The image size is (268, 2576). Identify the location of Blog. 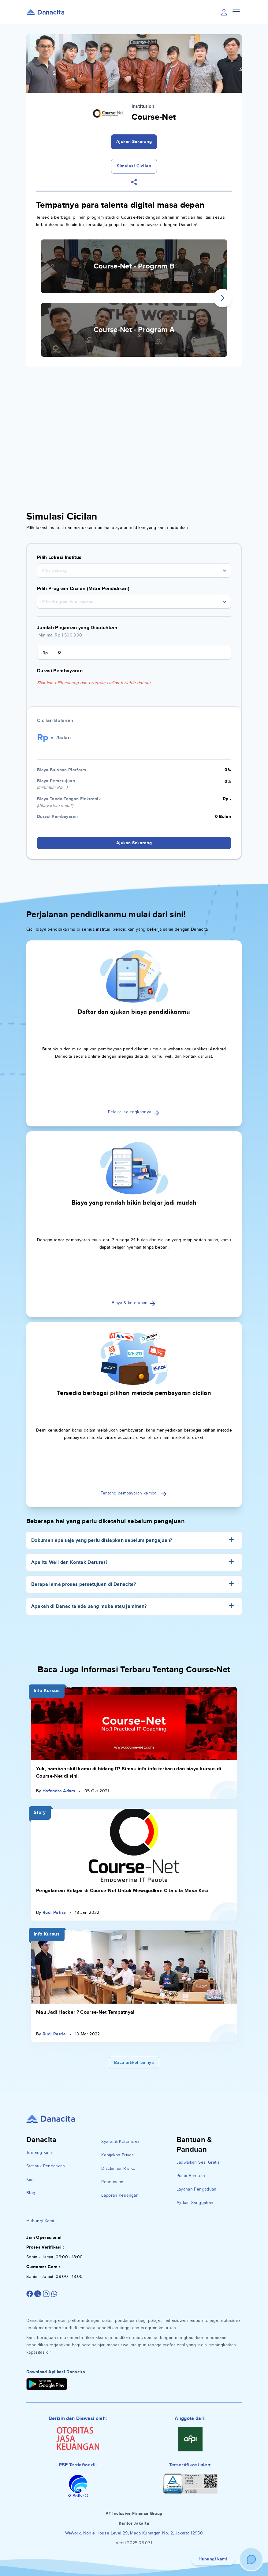
(30, 2192).